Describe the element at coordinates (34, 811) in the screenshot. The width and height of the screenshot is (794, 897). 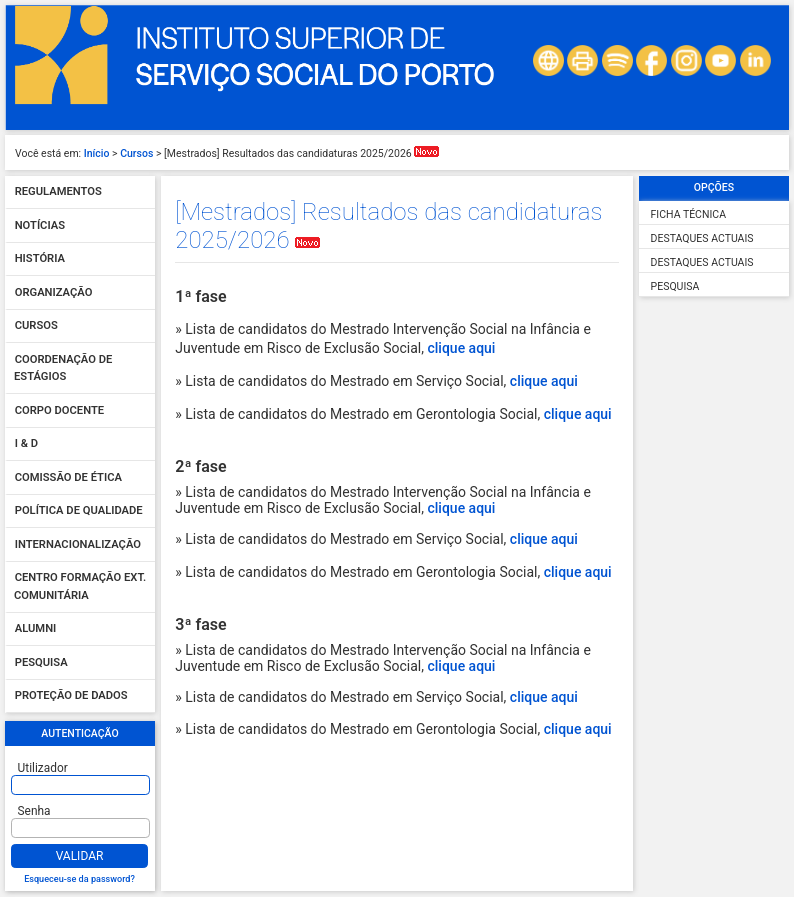
I see `Senha` at that location.